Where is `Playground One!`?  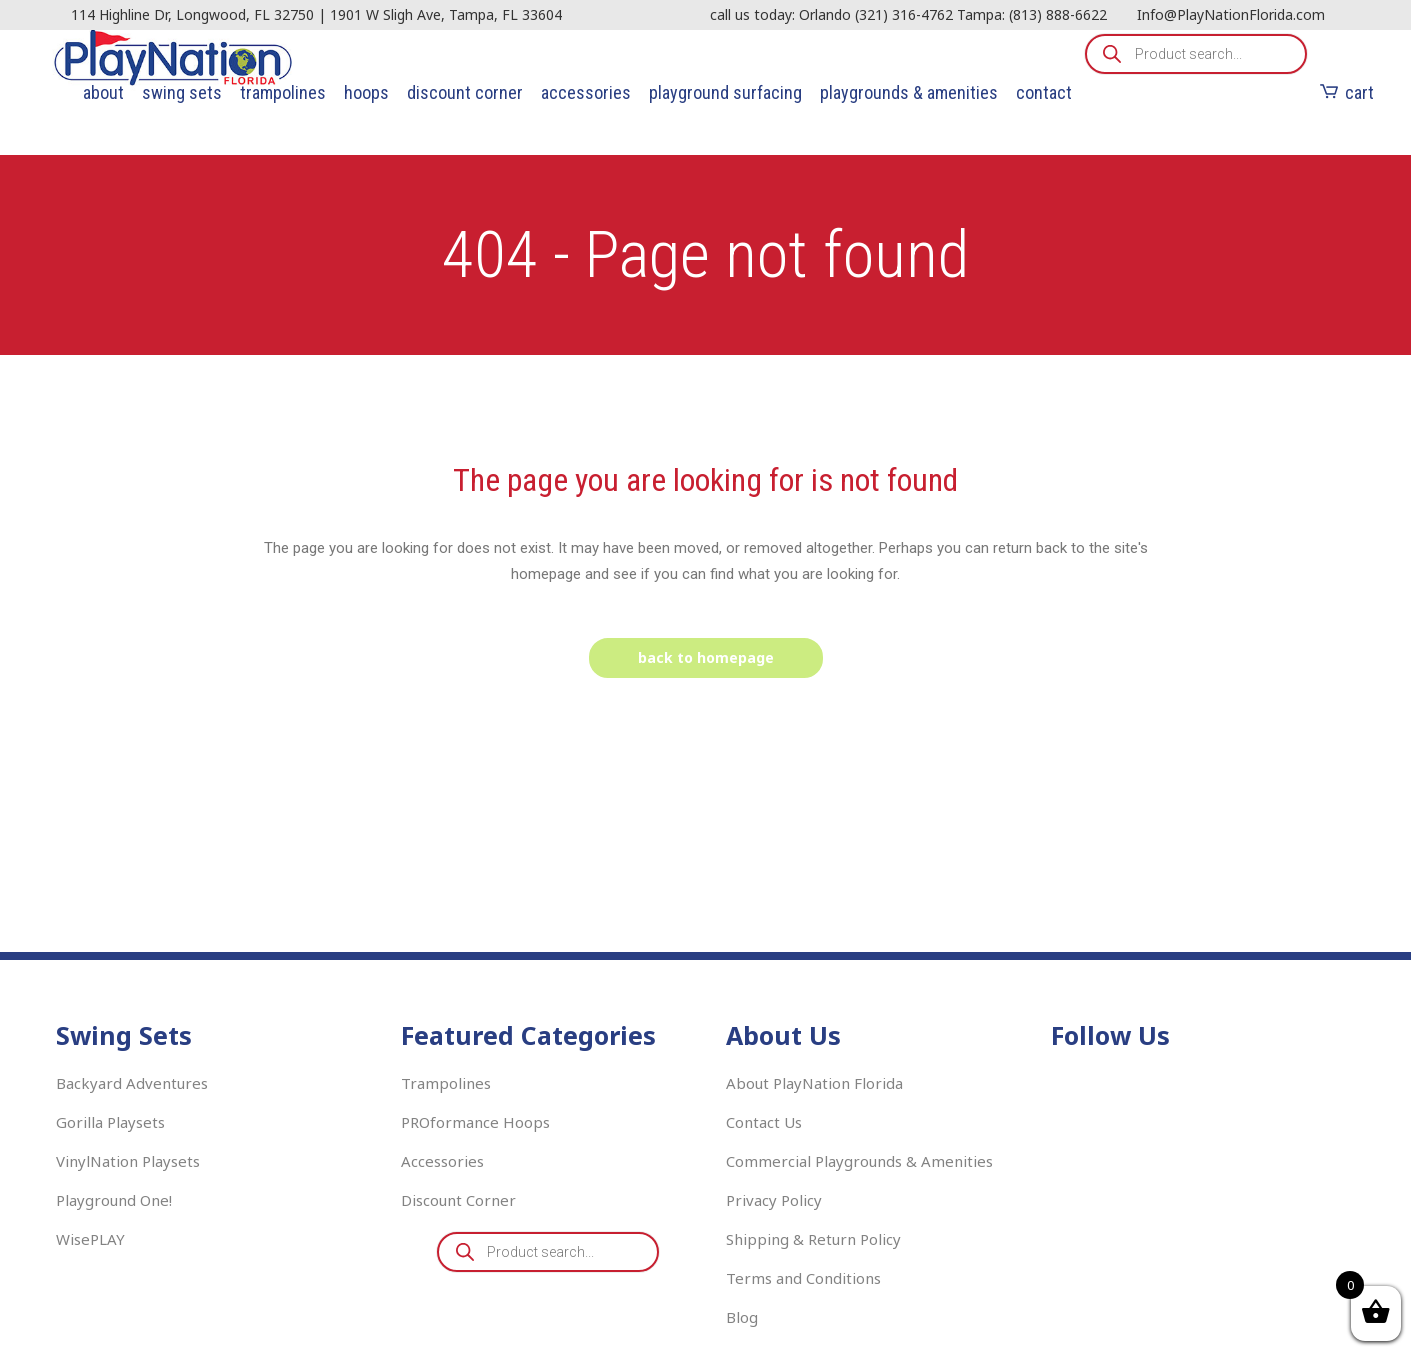
Playground One! is located at coordinates (114, 1200).